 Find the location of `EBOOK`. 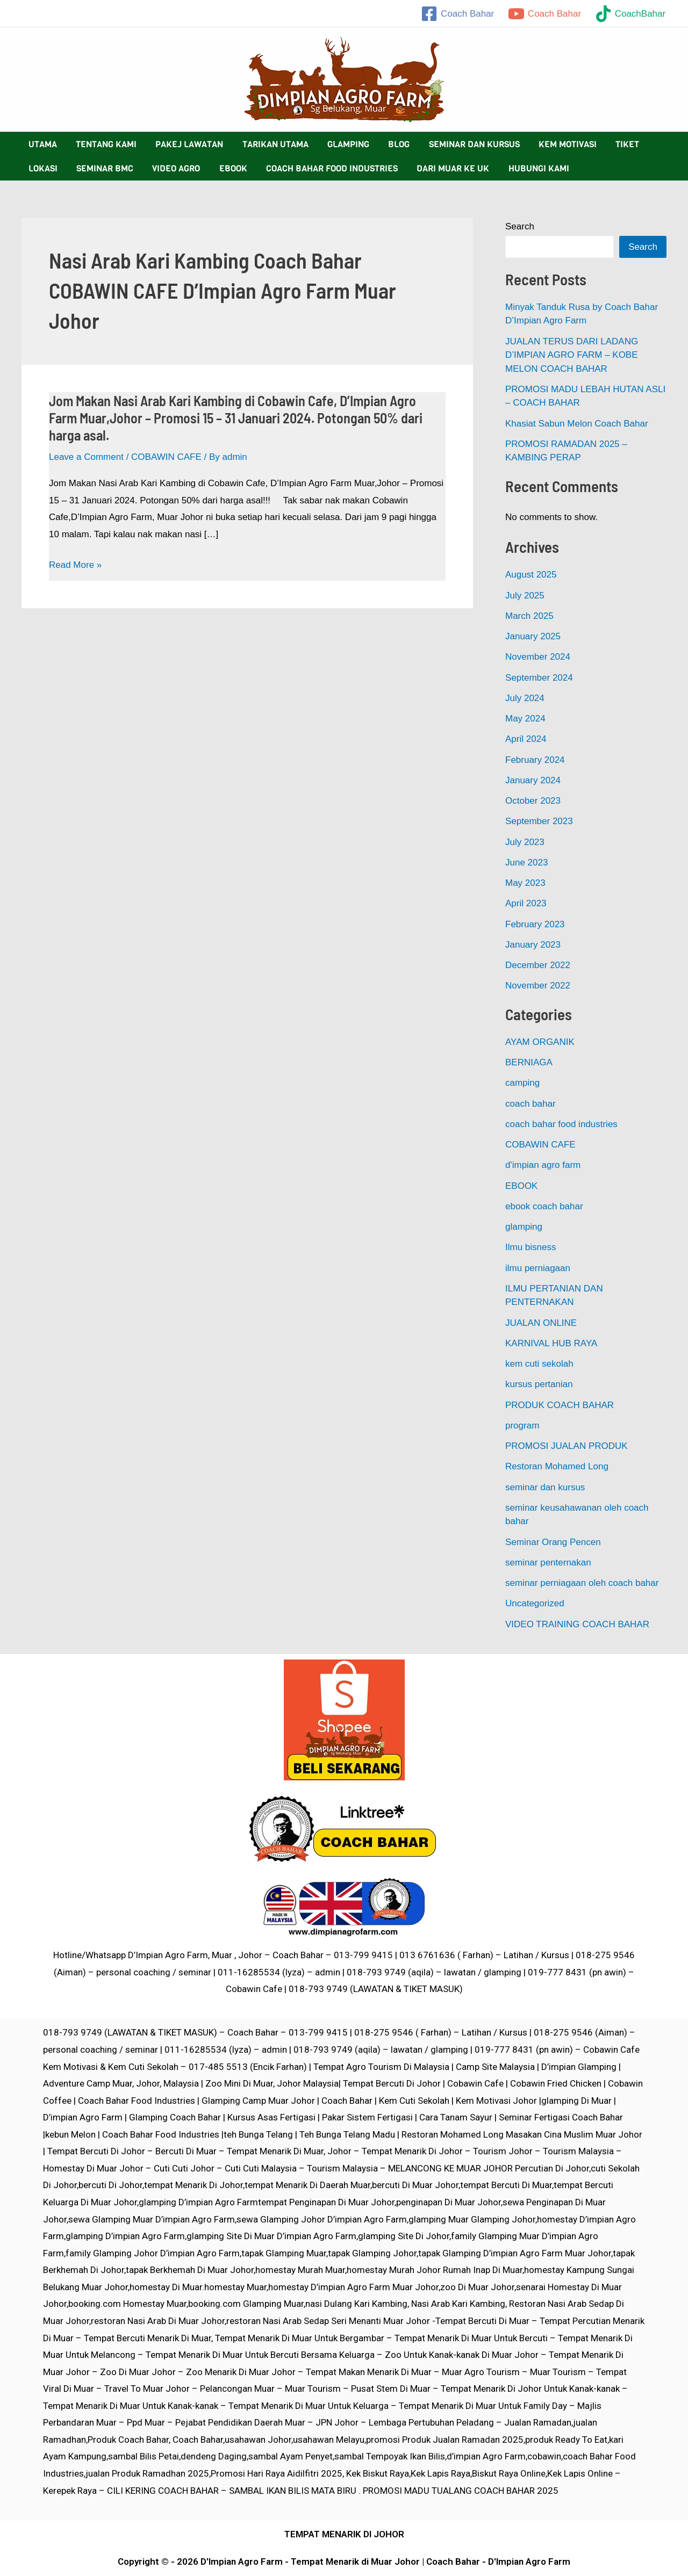

EBOOK is located at coordinates (521, 1186).